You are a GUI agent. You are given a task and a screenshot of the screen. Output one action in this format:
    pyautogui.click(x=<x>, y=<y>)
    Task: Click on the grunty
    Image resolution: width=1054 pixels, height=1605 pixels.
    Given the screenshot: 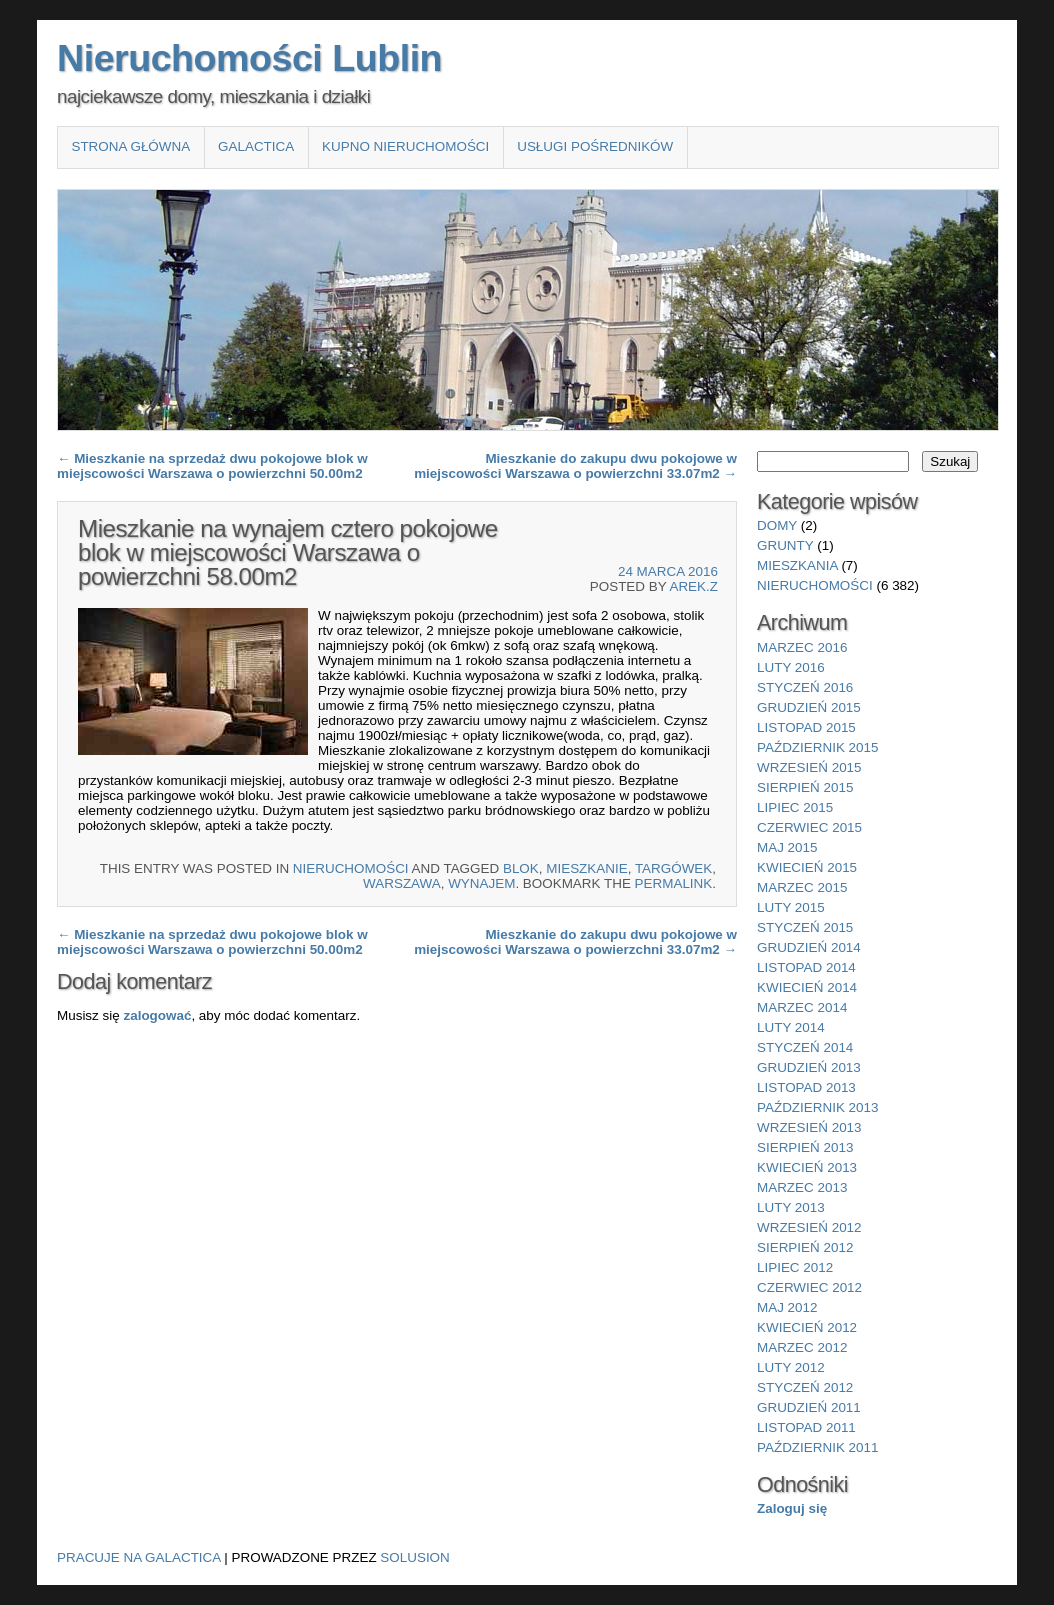 What is the action you would take?
    pyautogui.click(x=785, y=545)
    